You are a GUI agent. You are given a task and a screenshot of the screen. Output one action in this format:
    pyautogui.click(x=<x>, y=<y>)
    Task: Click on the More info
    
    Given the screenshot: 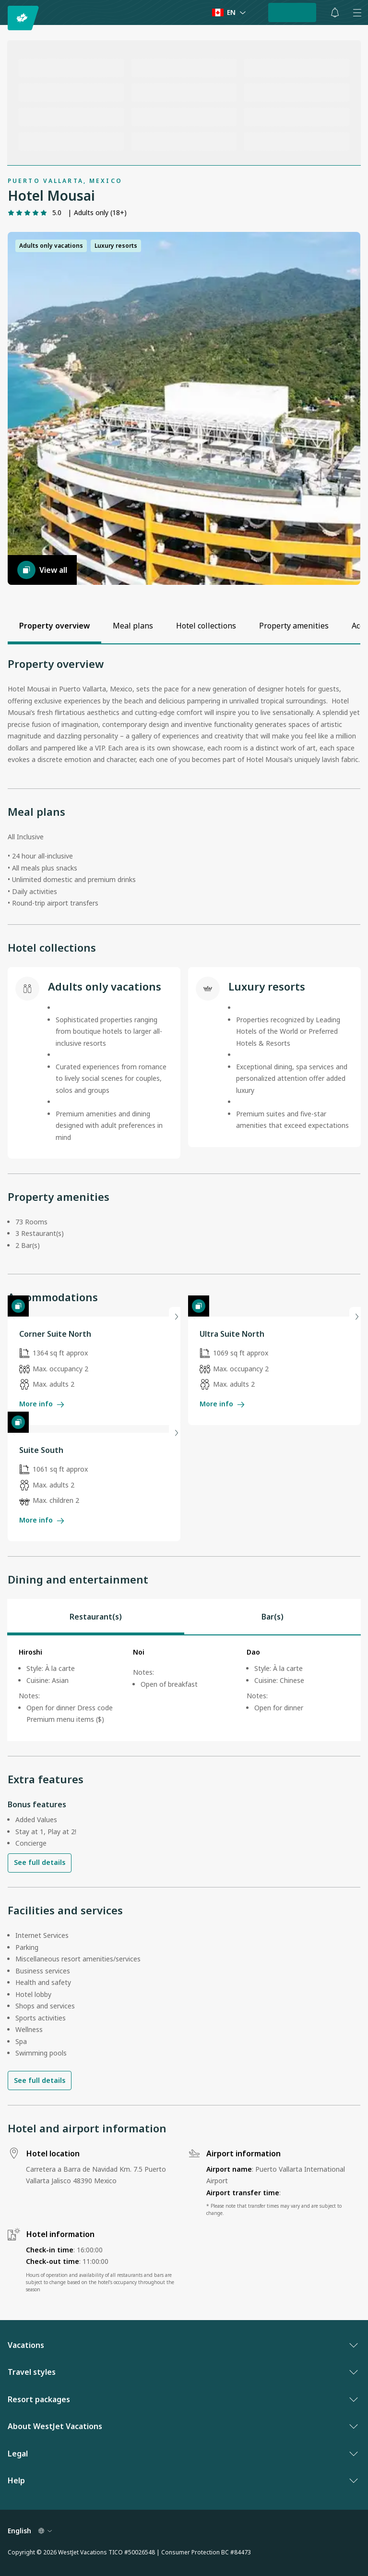 What is the action you would take?
    pyautogui.click(x=41, y=1403)
    